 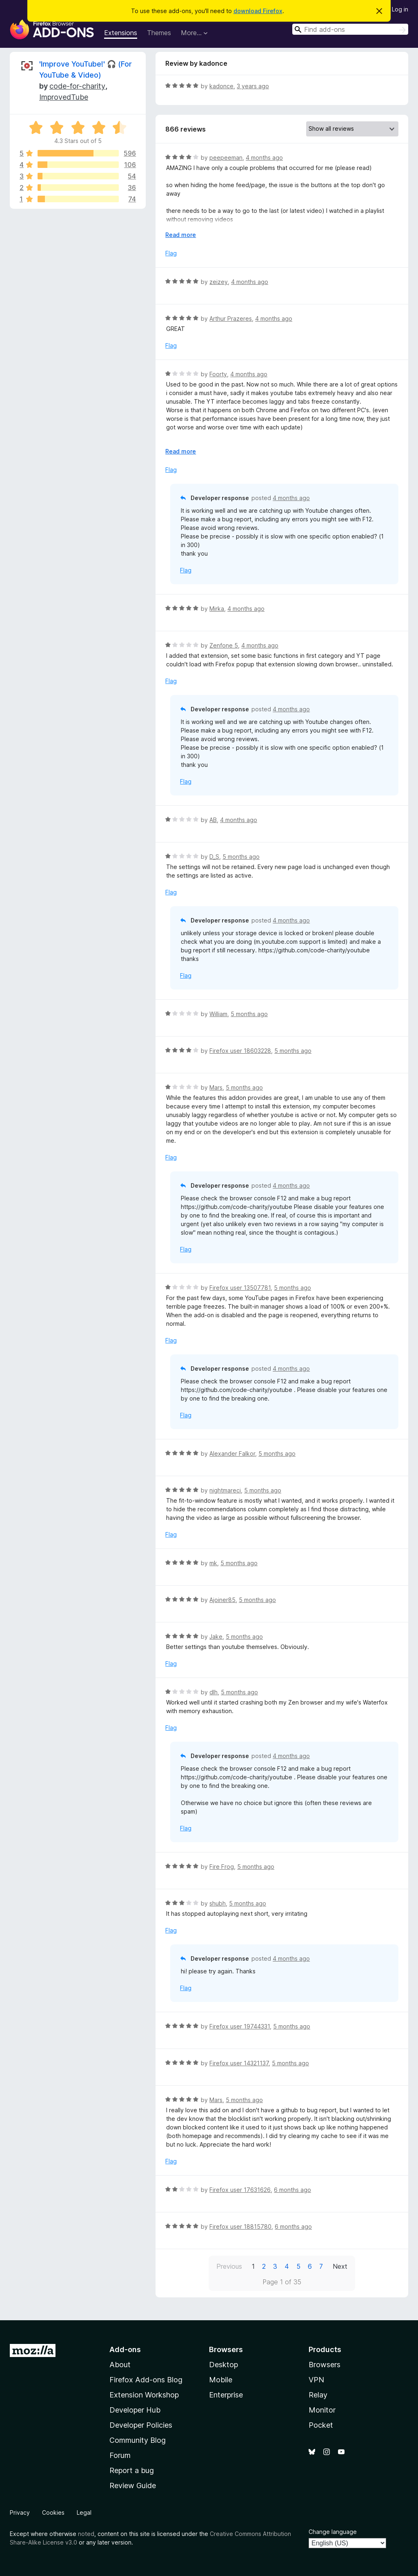 What do you see at coordinates (223, 645) in the screenshot?
I see `Zenfone 5` at bounding box center [223, 645].